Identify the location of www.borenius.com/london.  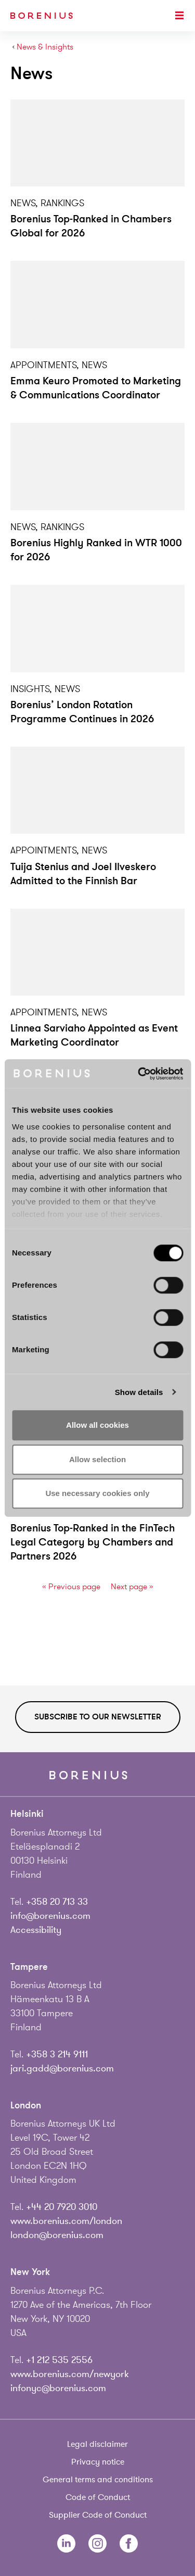
(66, 2221).